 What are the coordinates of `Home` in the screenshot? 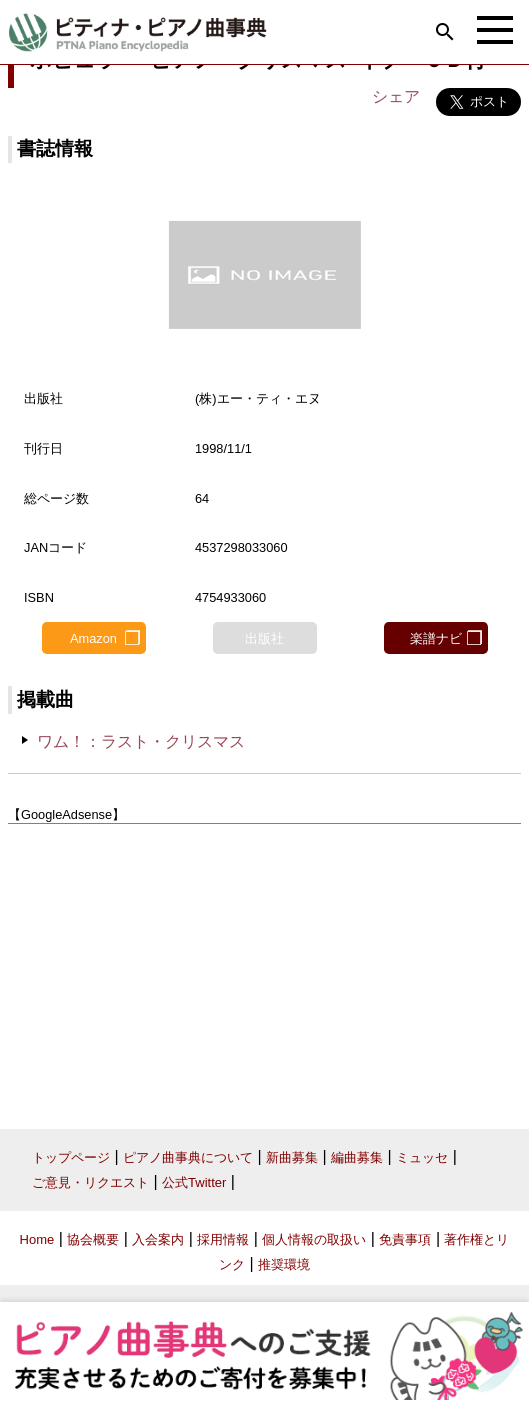 It's located at (37, 1239).